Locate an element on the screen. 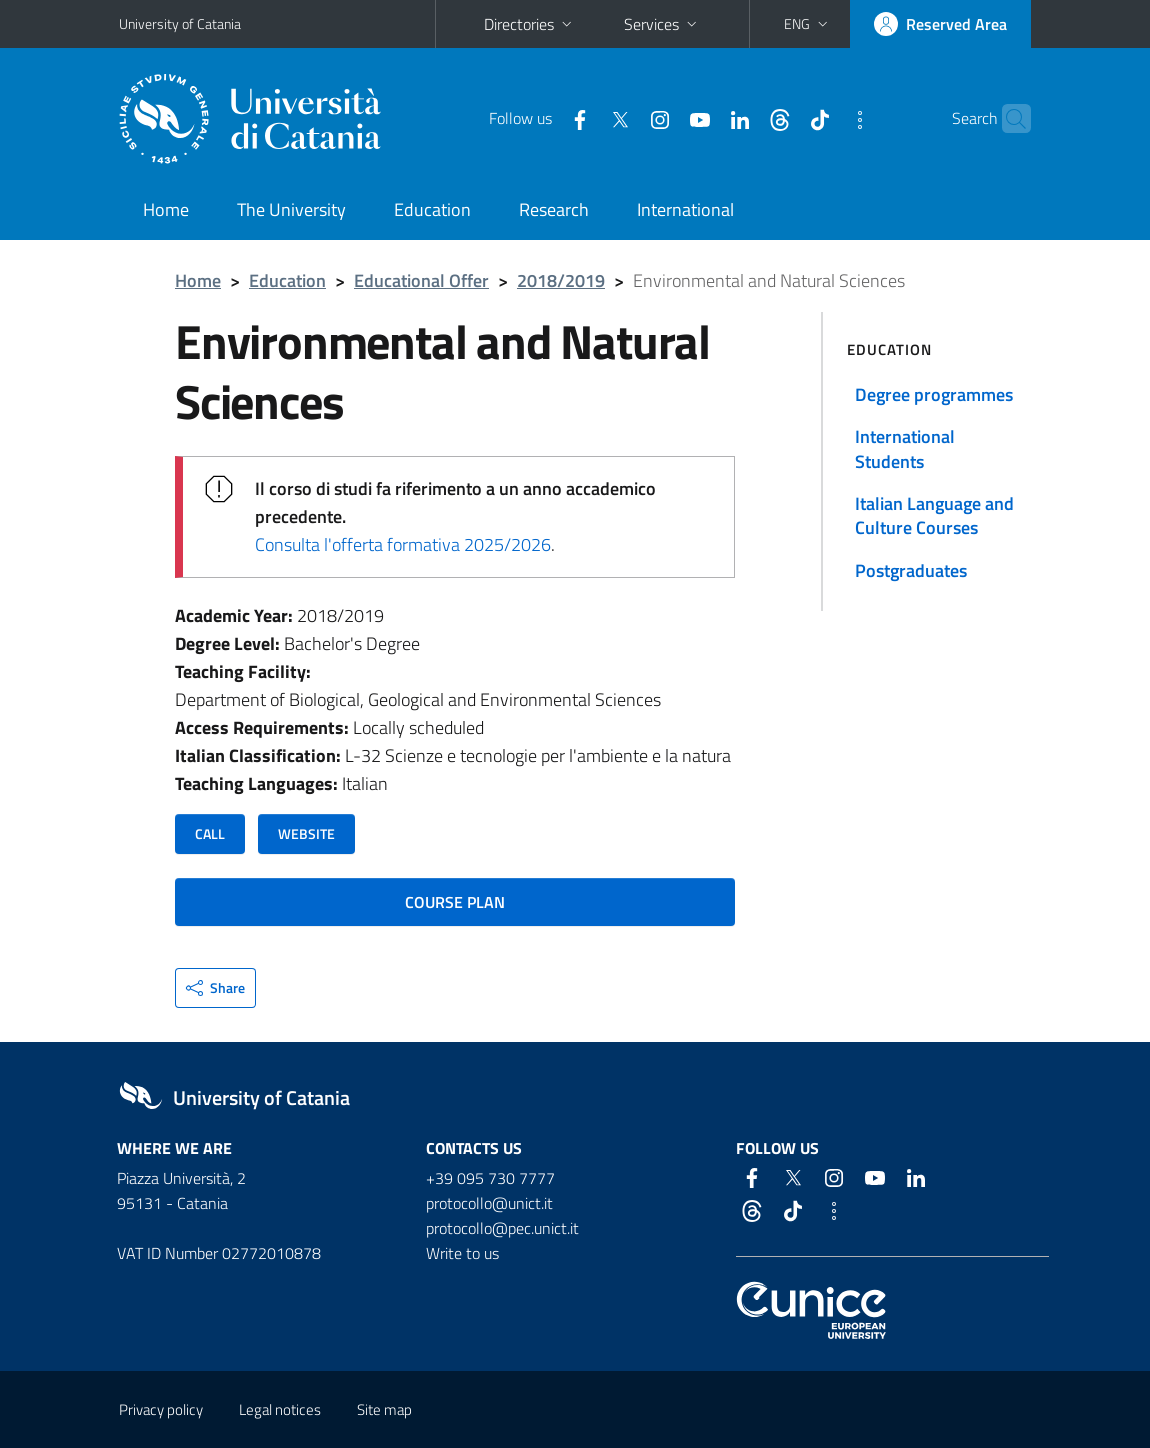  Postgraduates is located at coordinates (911, 570).